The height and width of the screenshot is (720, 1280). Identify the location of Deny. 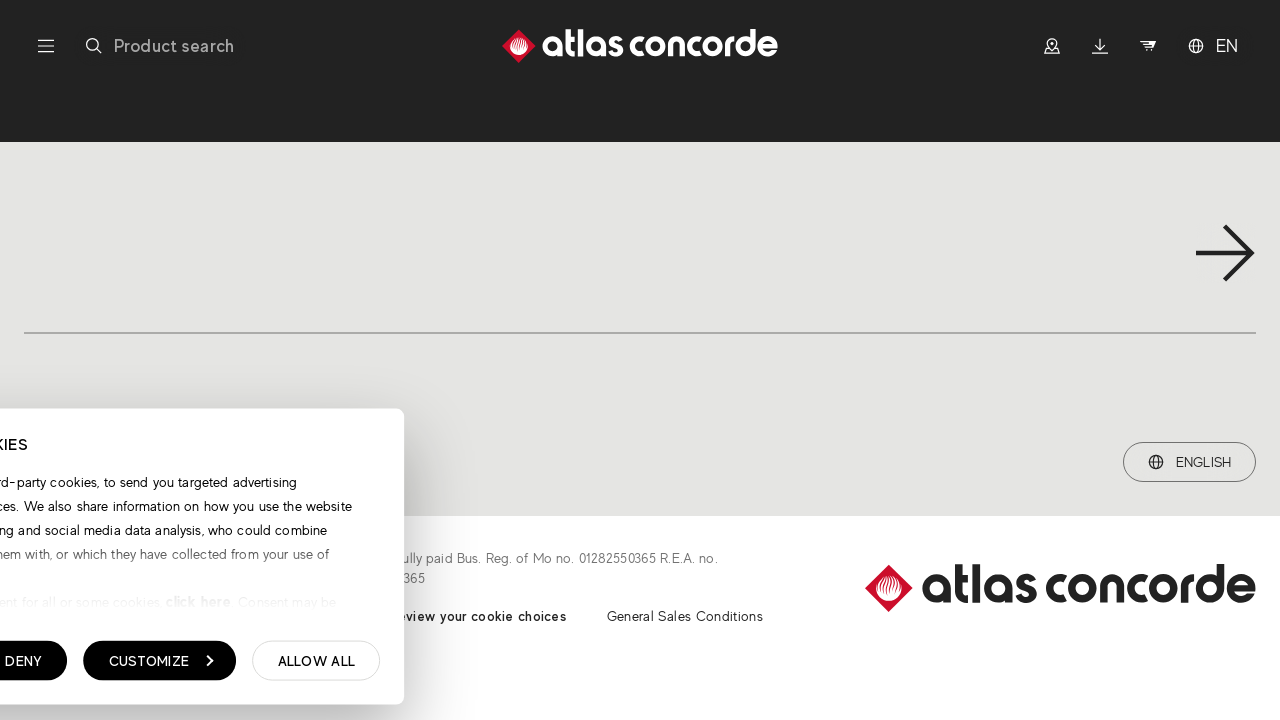
(349, 666).